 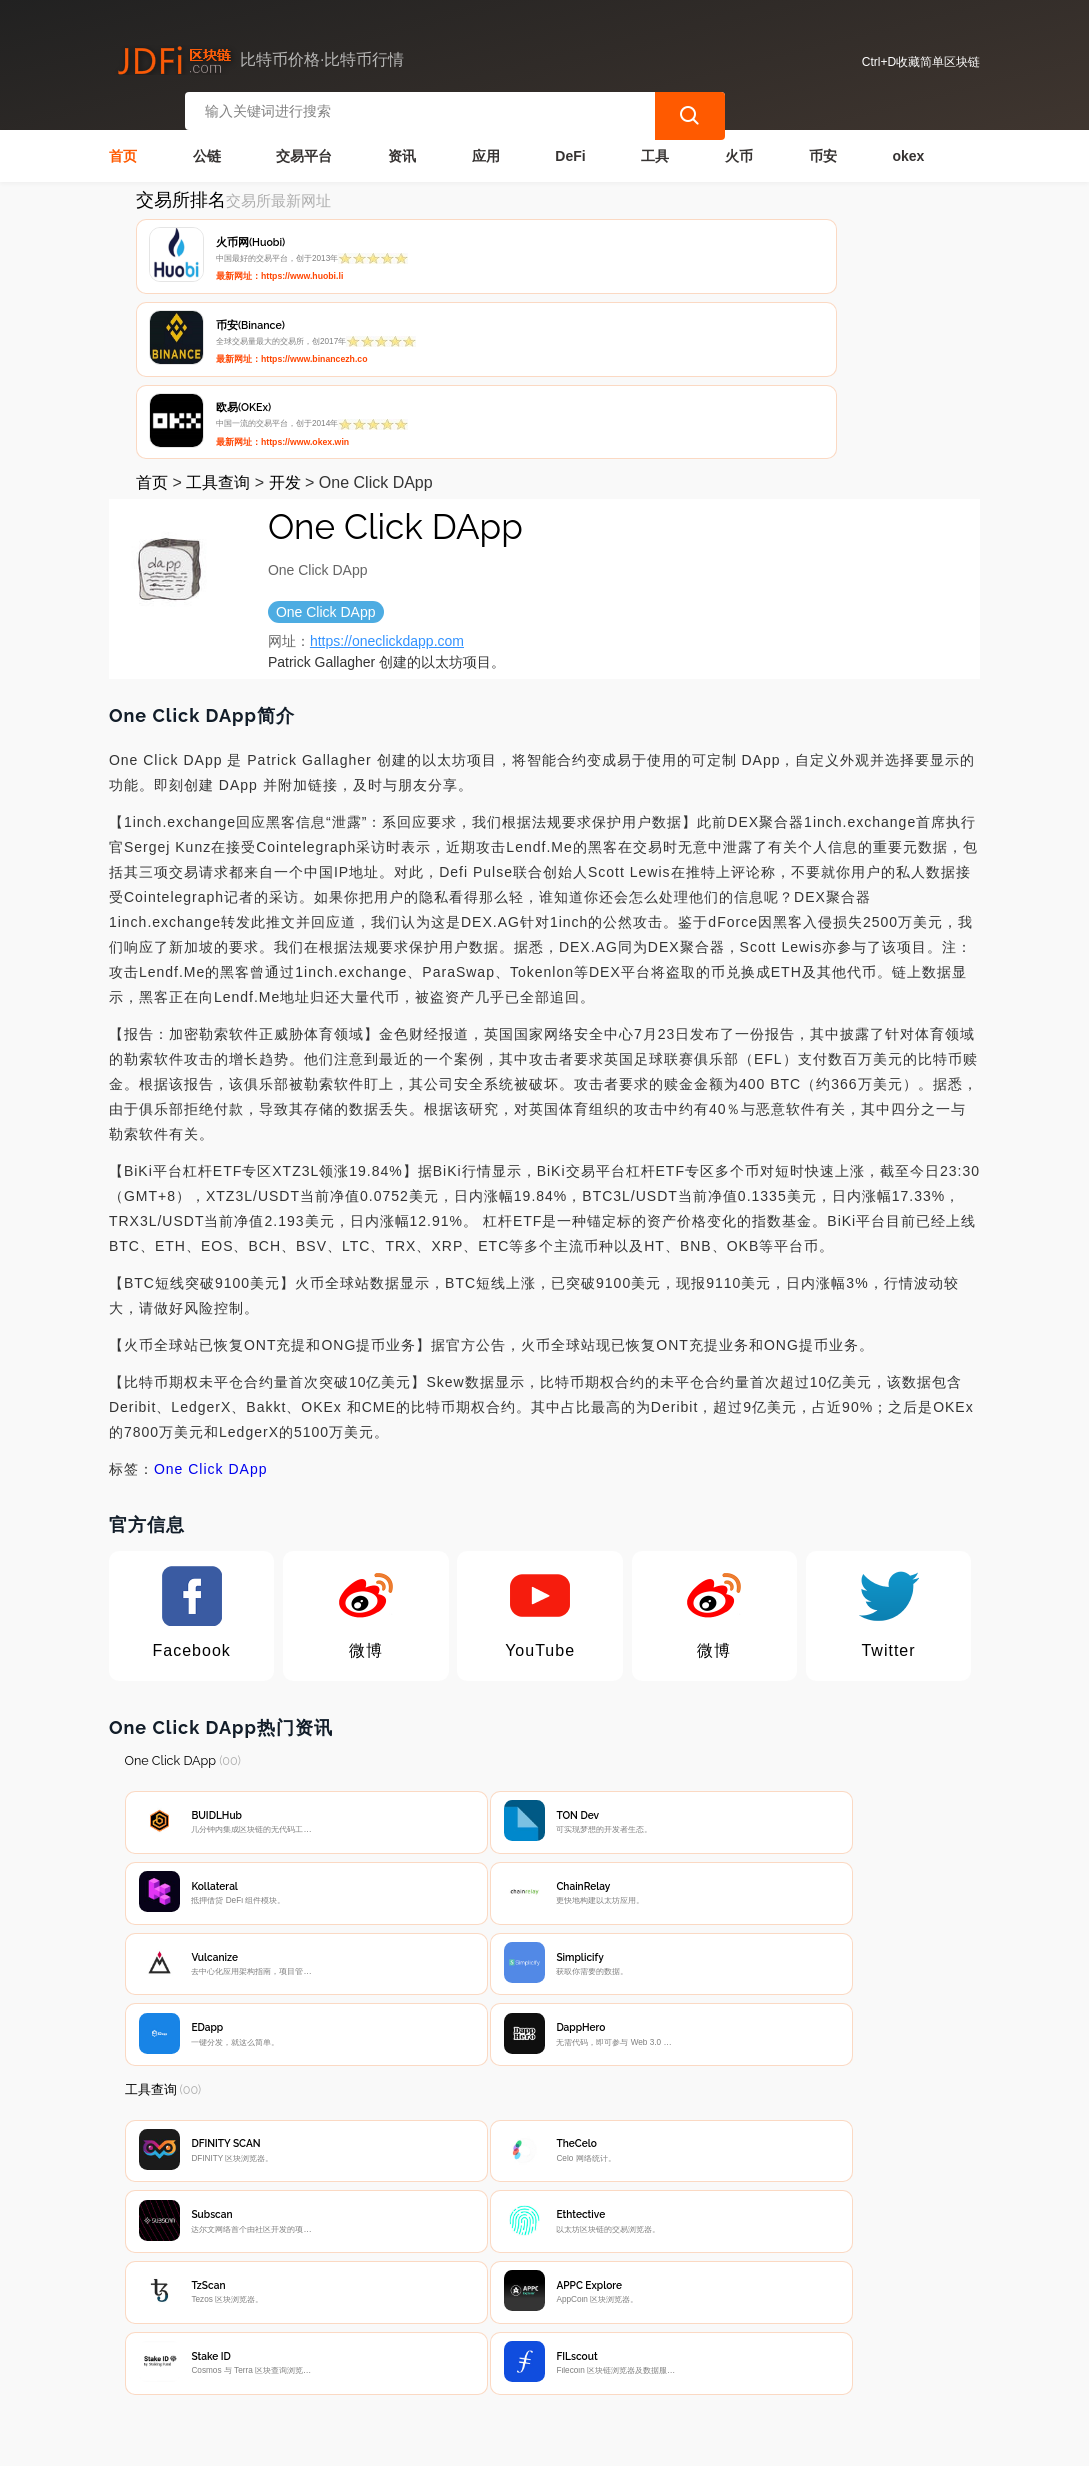 What do you see at coordinates (508, 2442) in the screenshot?
I see `蜀ICP备17028915号` at bounding box center [508, 2442].